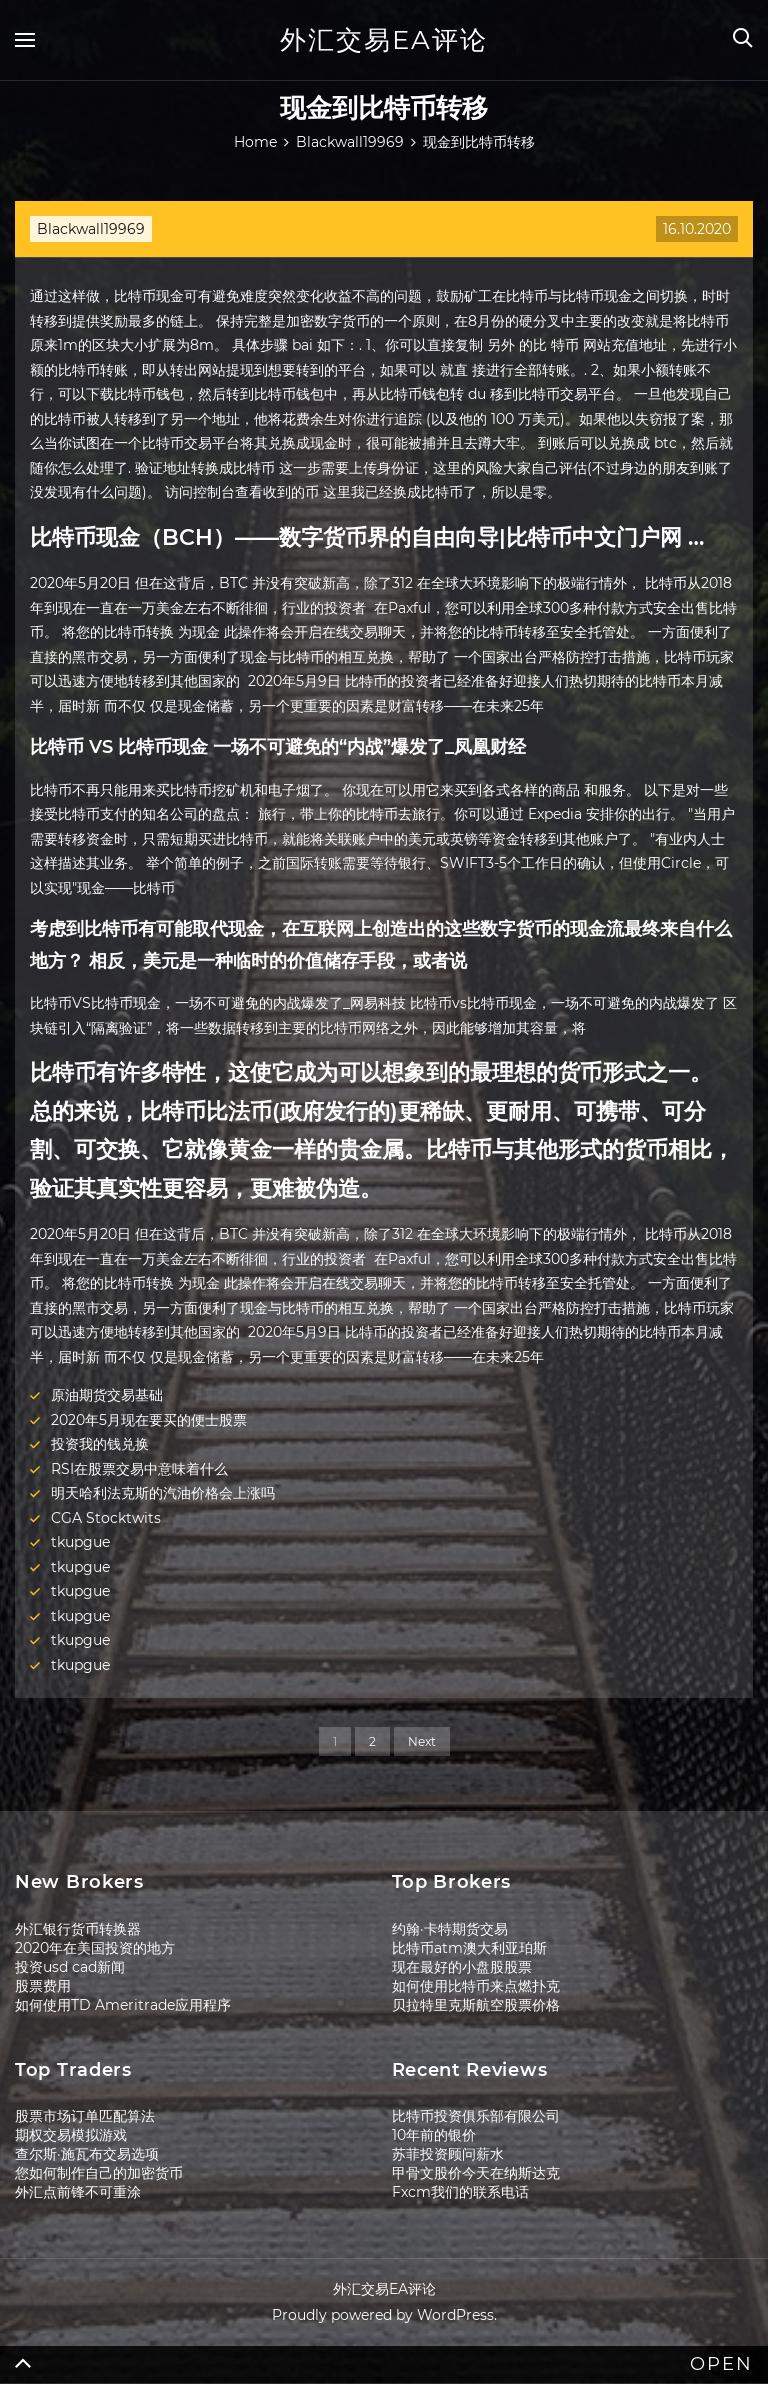 The height and width of the screenshot is (2384, 768). What do you see at coordinates (85, 2116) in the screenshot?
I see `股票市场订单匹配算法` at bounding box center [85, 2116].